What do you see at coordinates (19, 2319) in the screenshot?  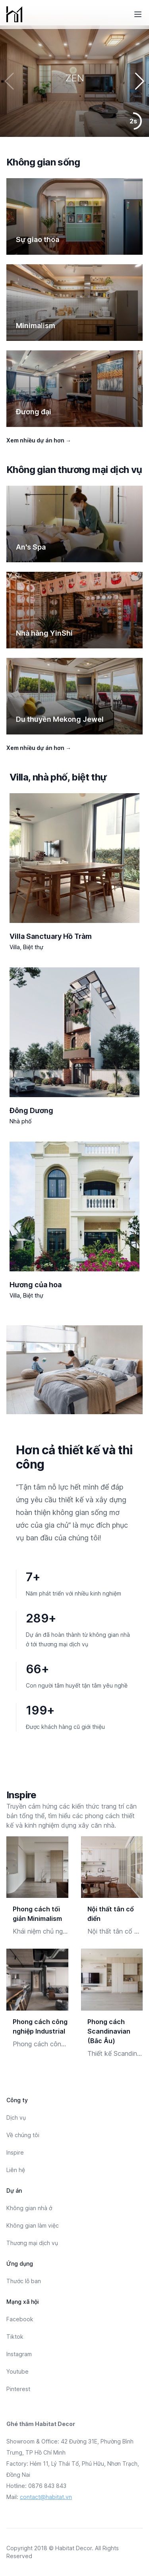 I see `Facebook` at bounding box center [19, 2319].